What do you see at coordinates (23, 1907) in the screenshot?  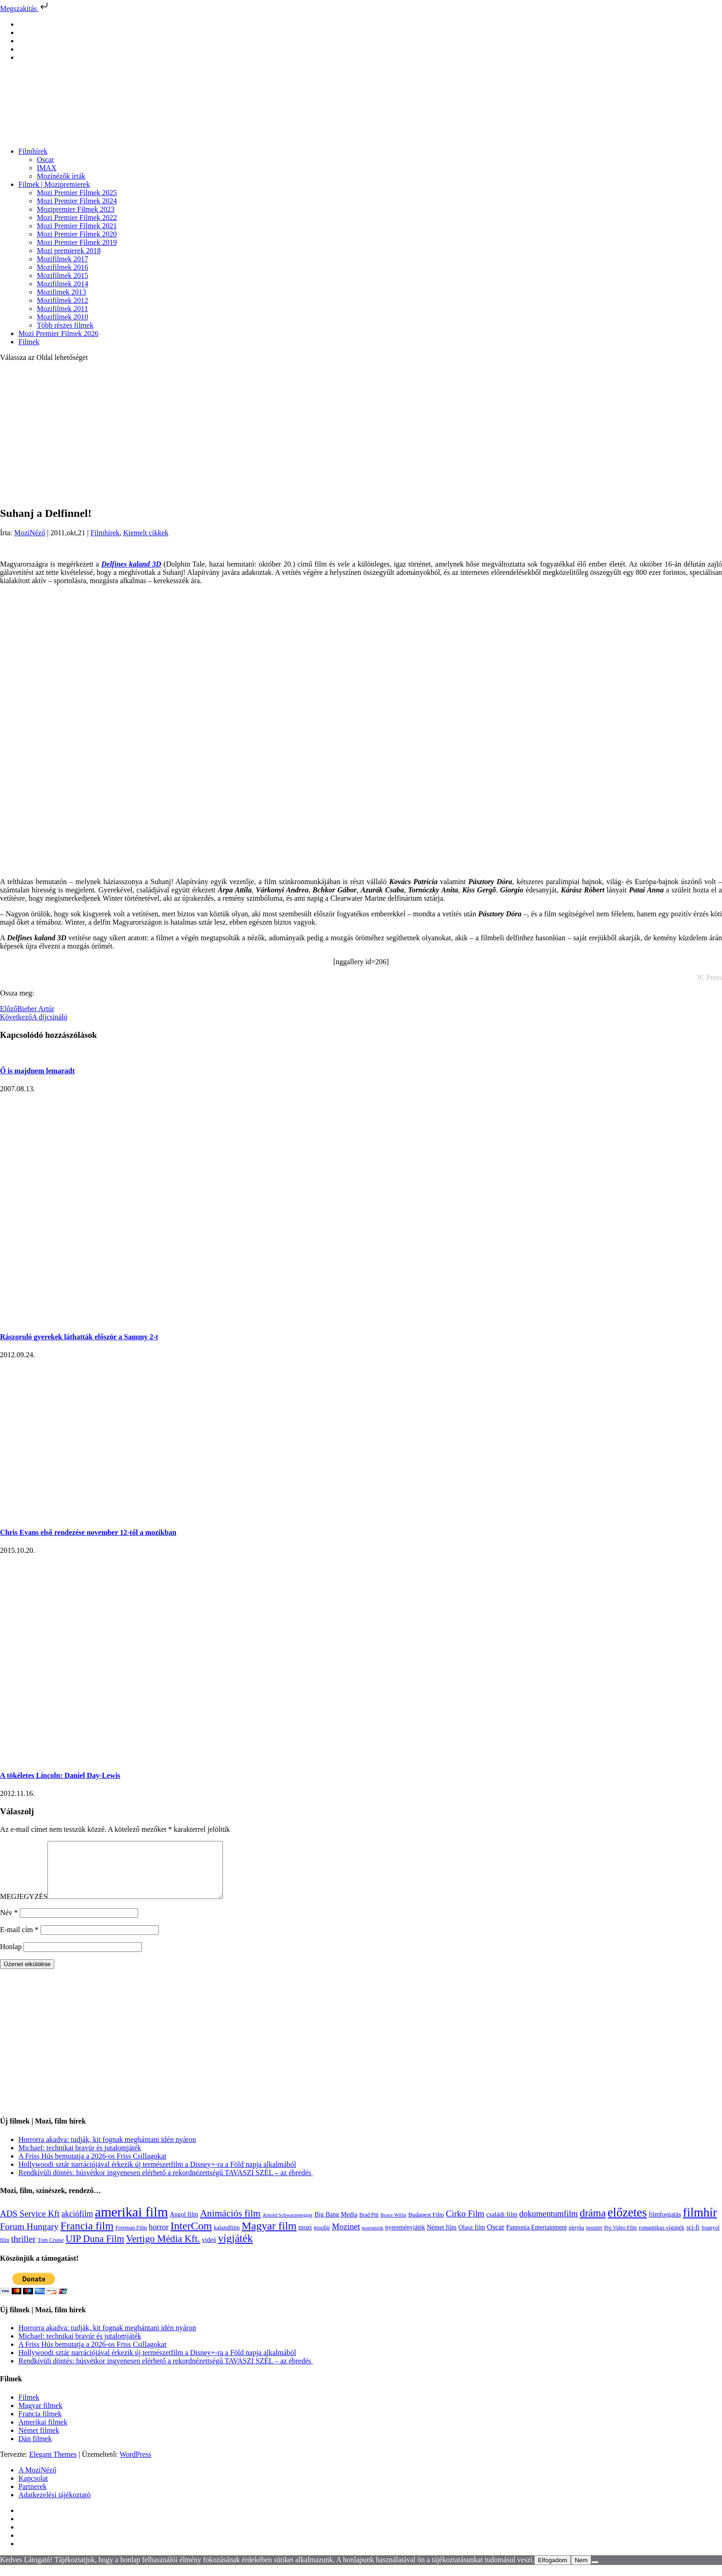 I see `MEGJEGYZÉS` at bounding box center [23, 1907].